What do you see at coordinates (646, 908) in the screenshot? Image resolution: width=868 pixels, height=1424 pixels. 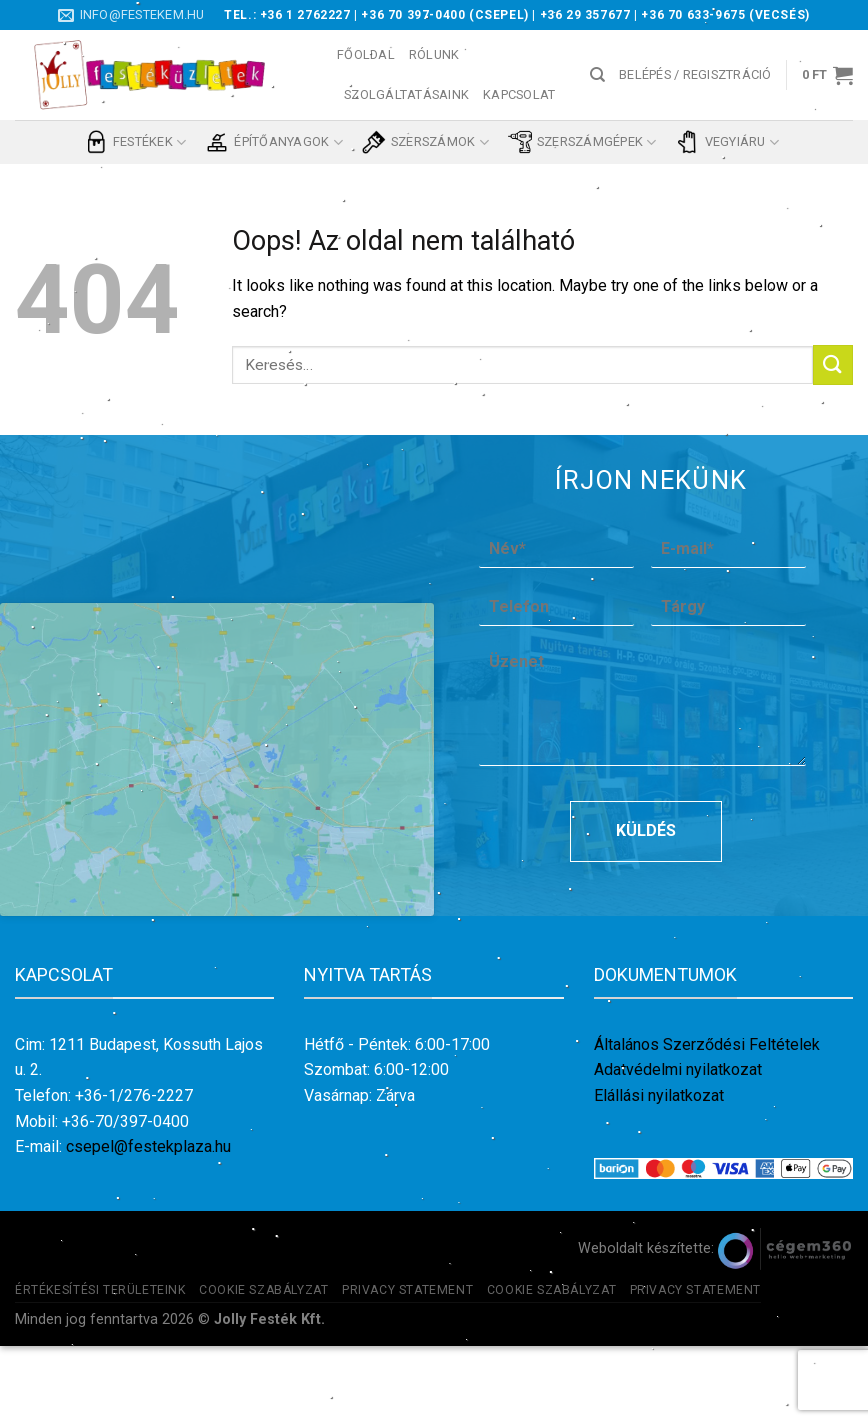 I see `Küldés` at bounding box center [646, 908].